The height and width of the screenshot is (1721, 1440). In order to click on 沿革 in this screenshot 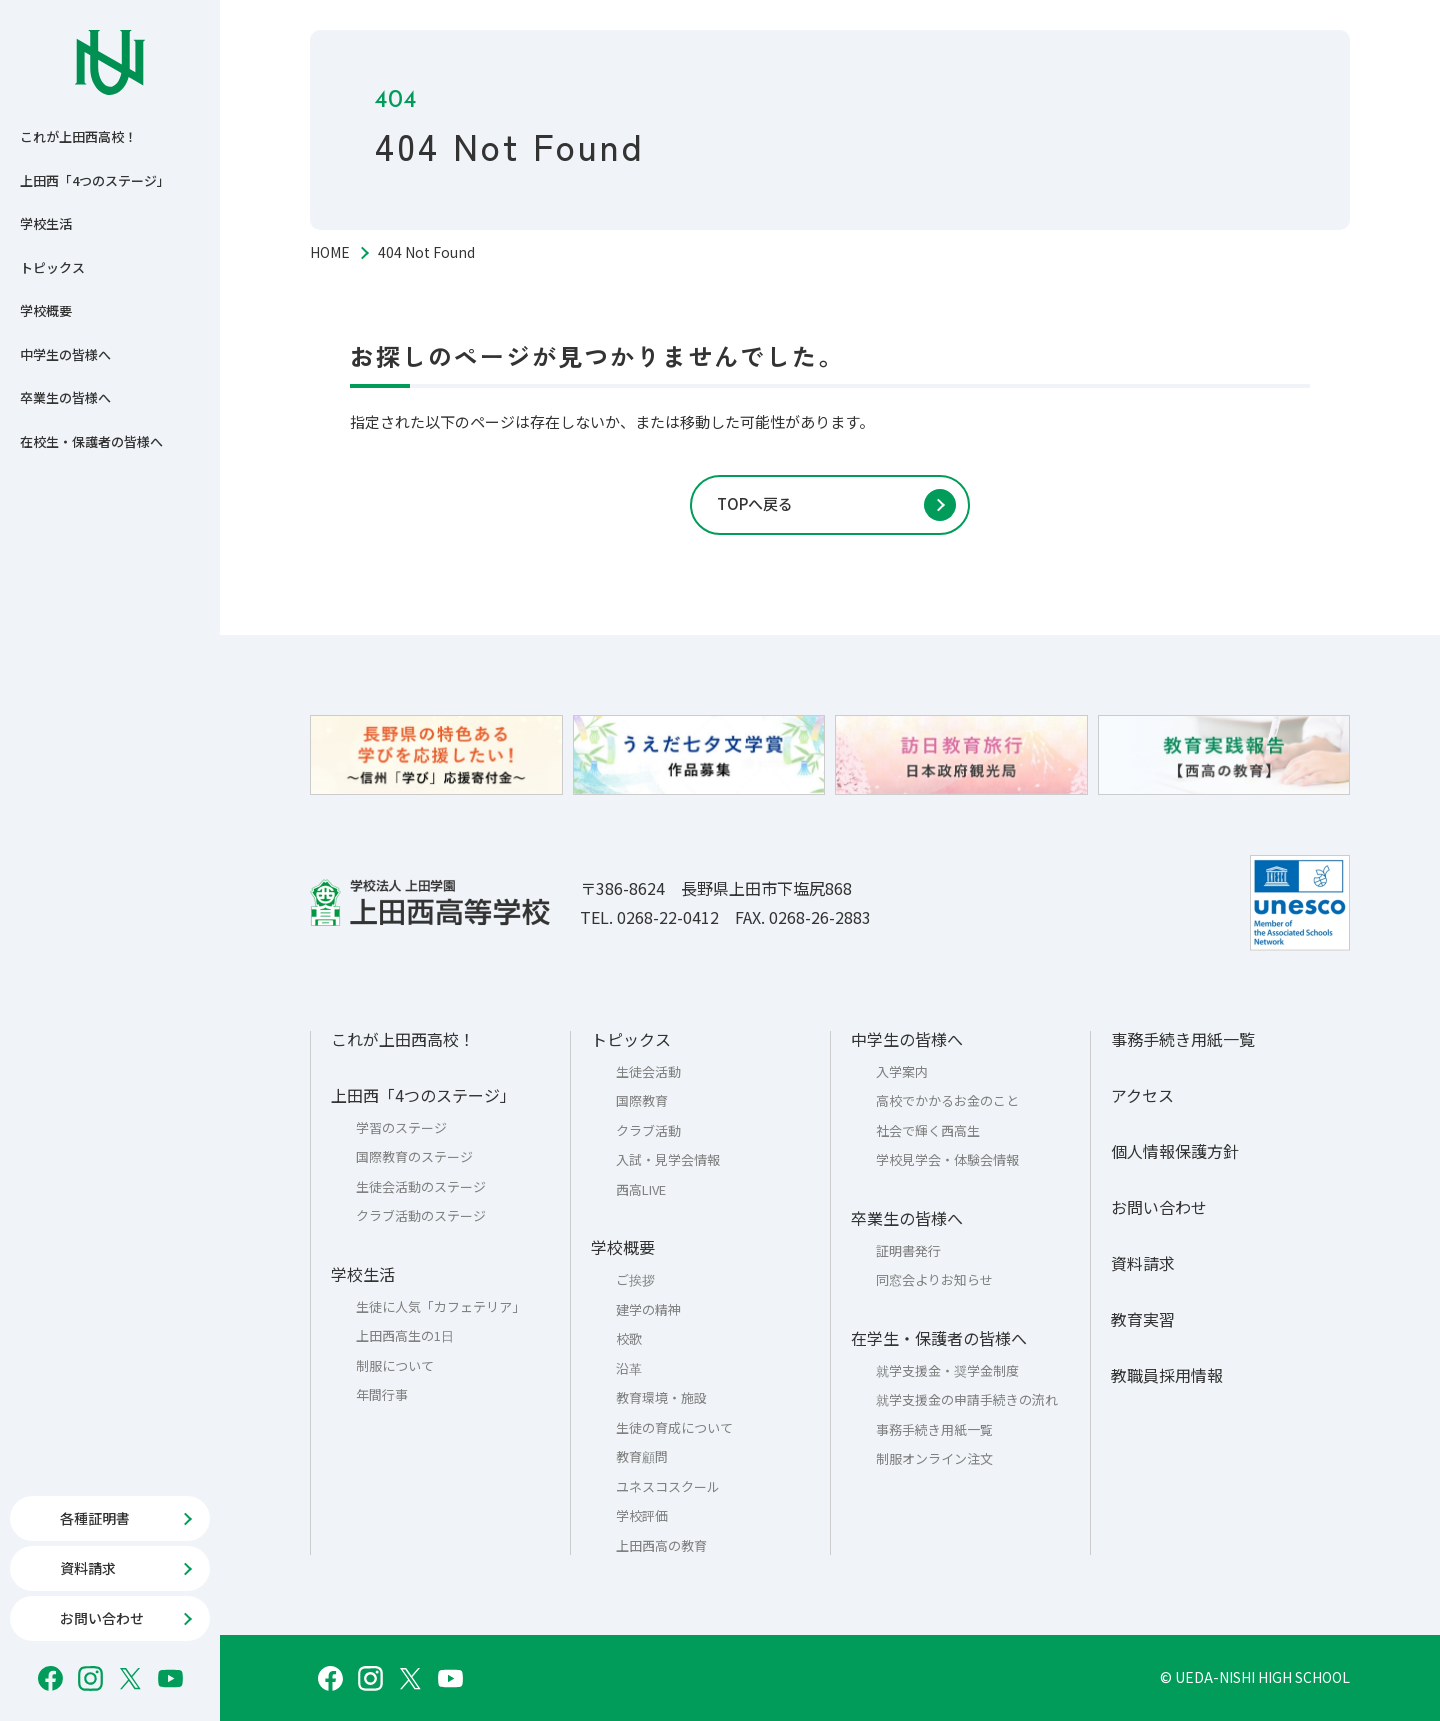, I will do `click(629, 1368)`.